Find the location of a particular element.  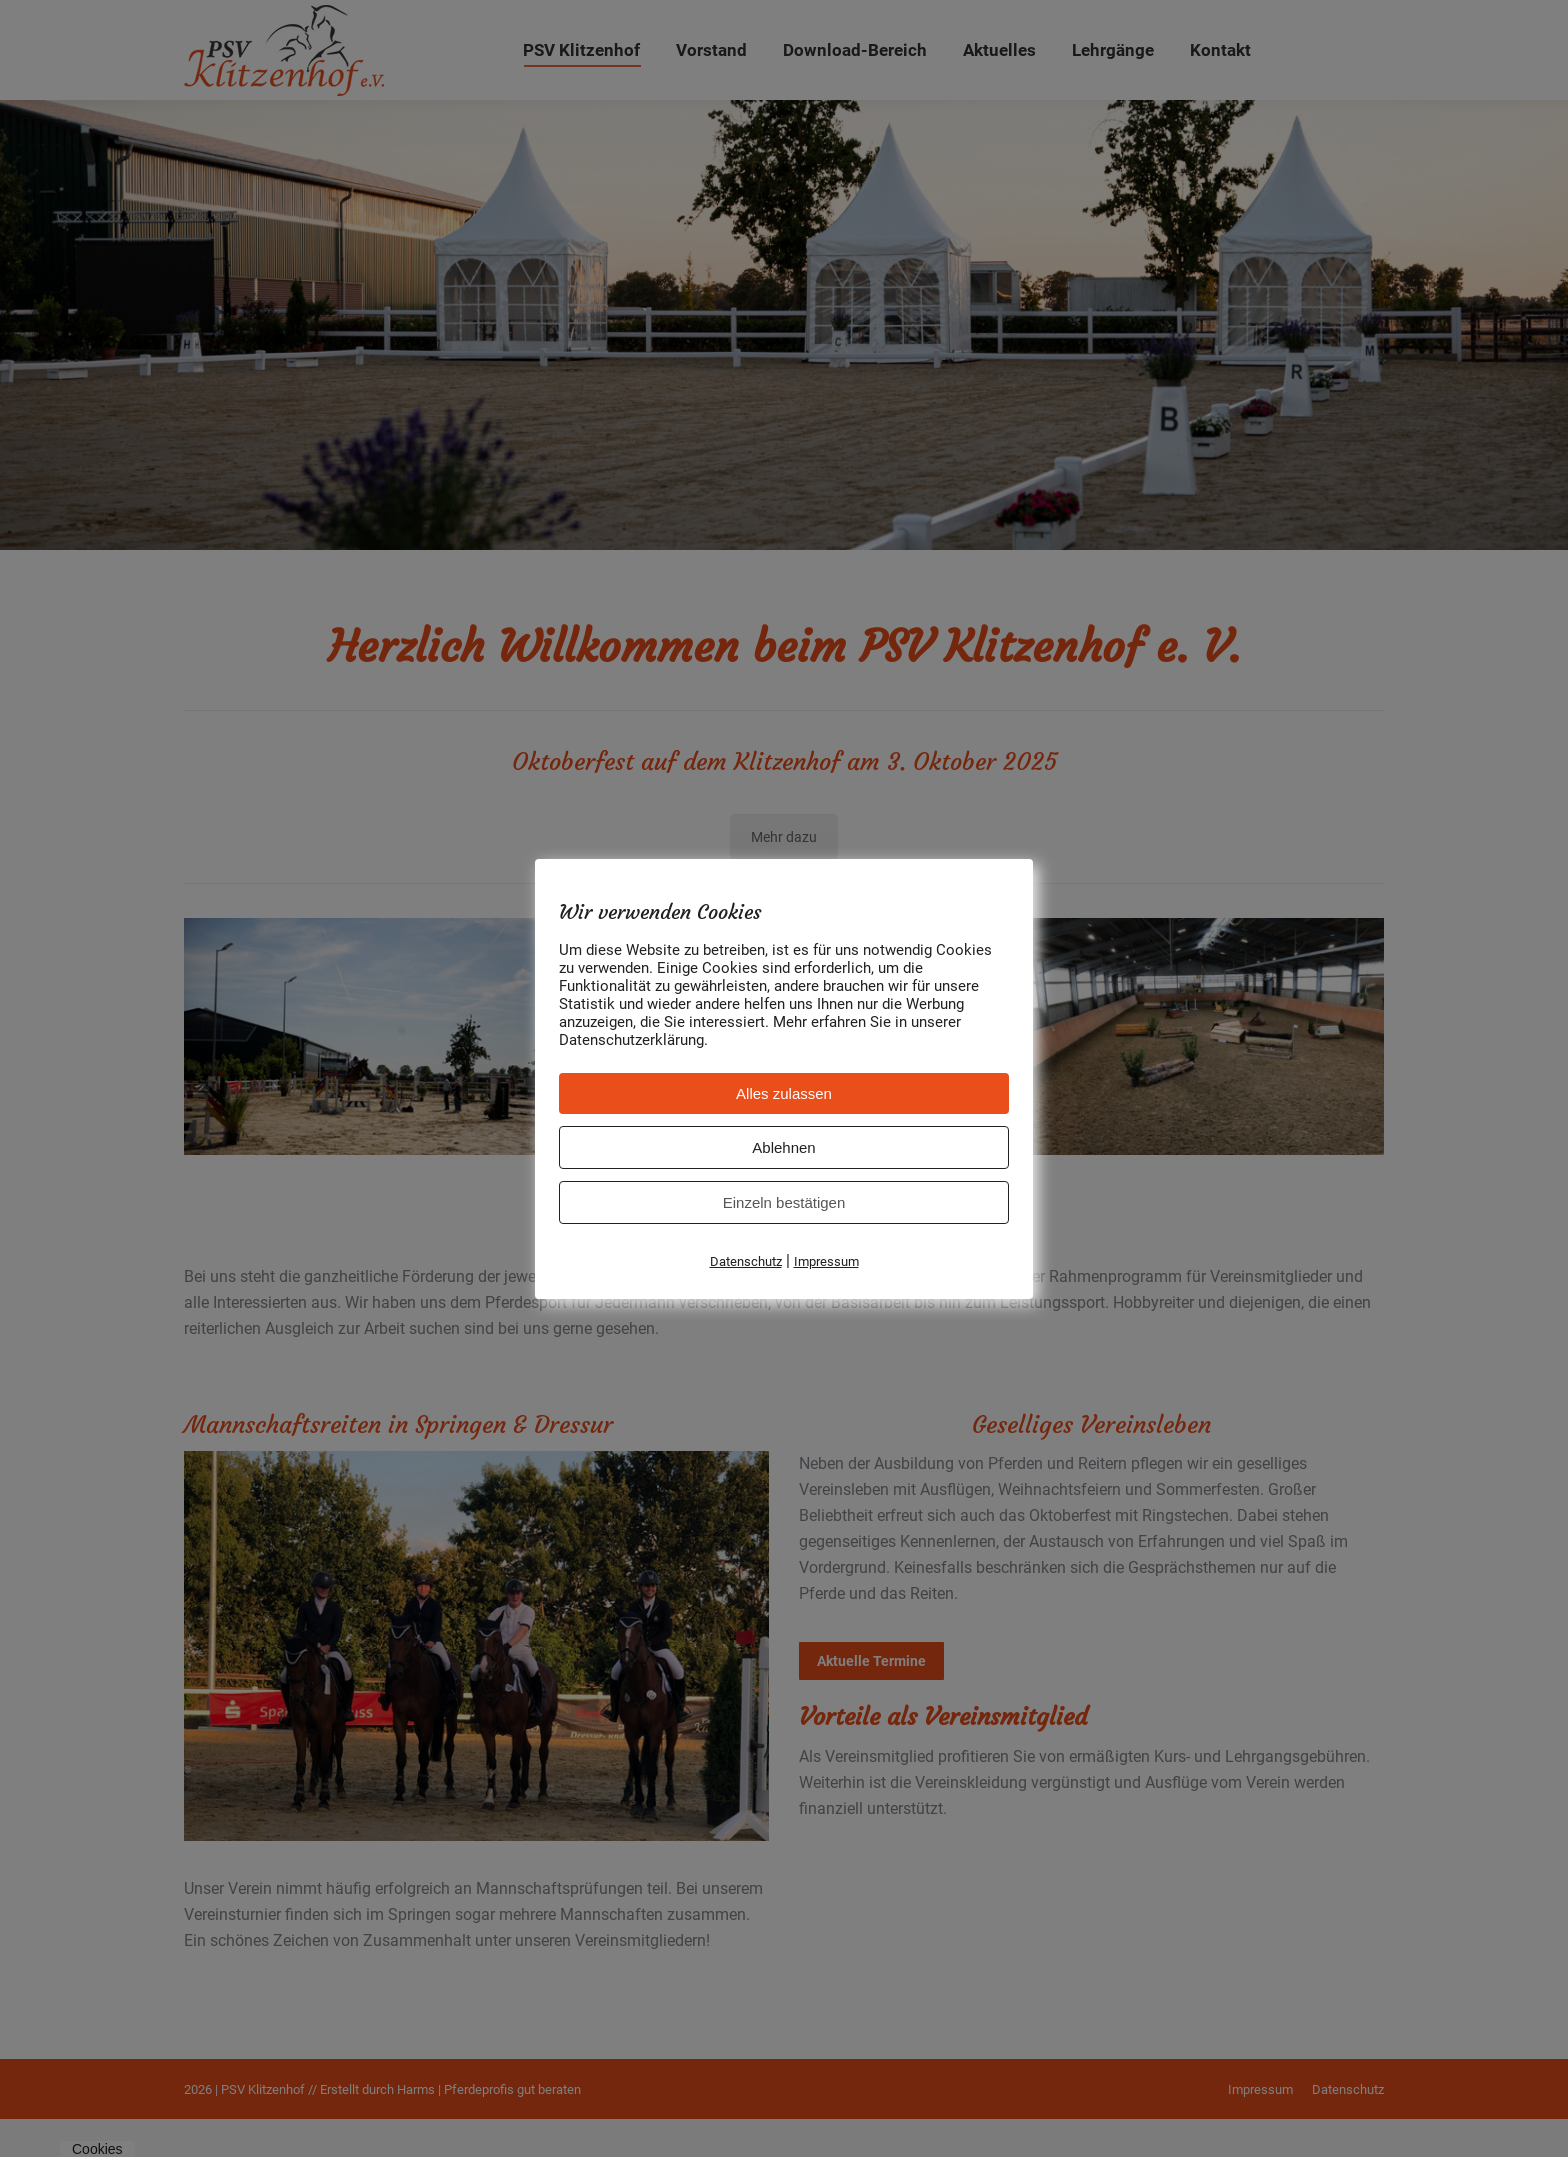

Cookies is located at coordinates (97, 2149).